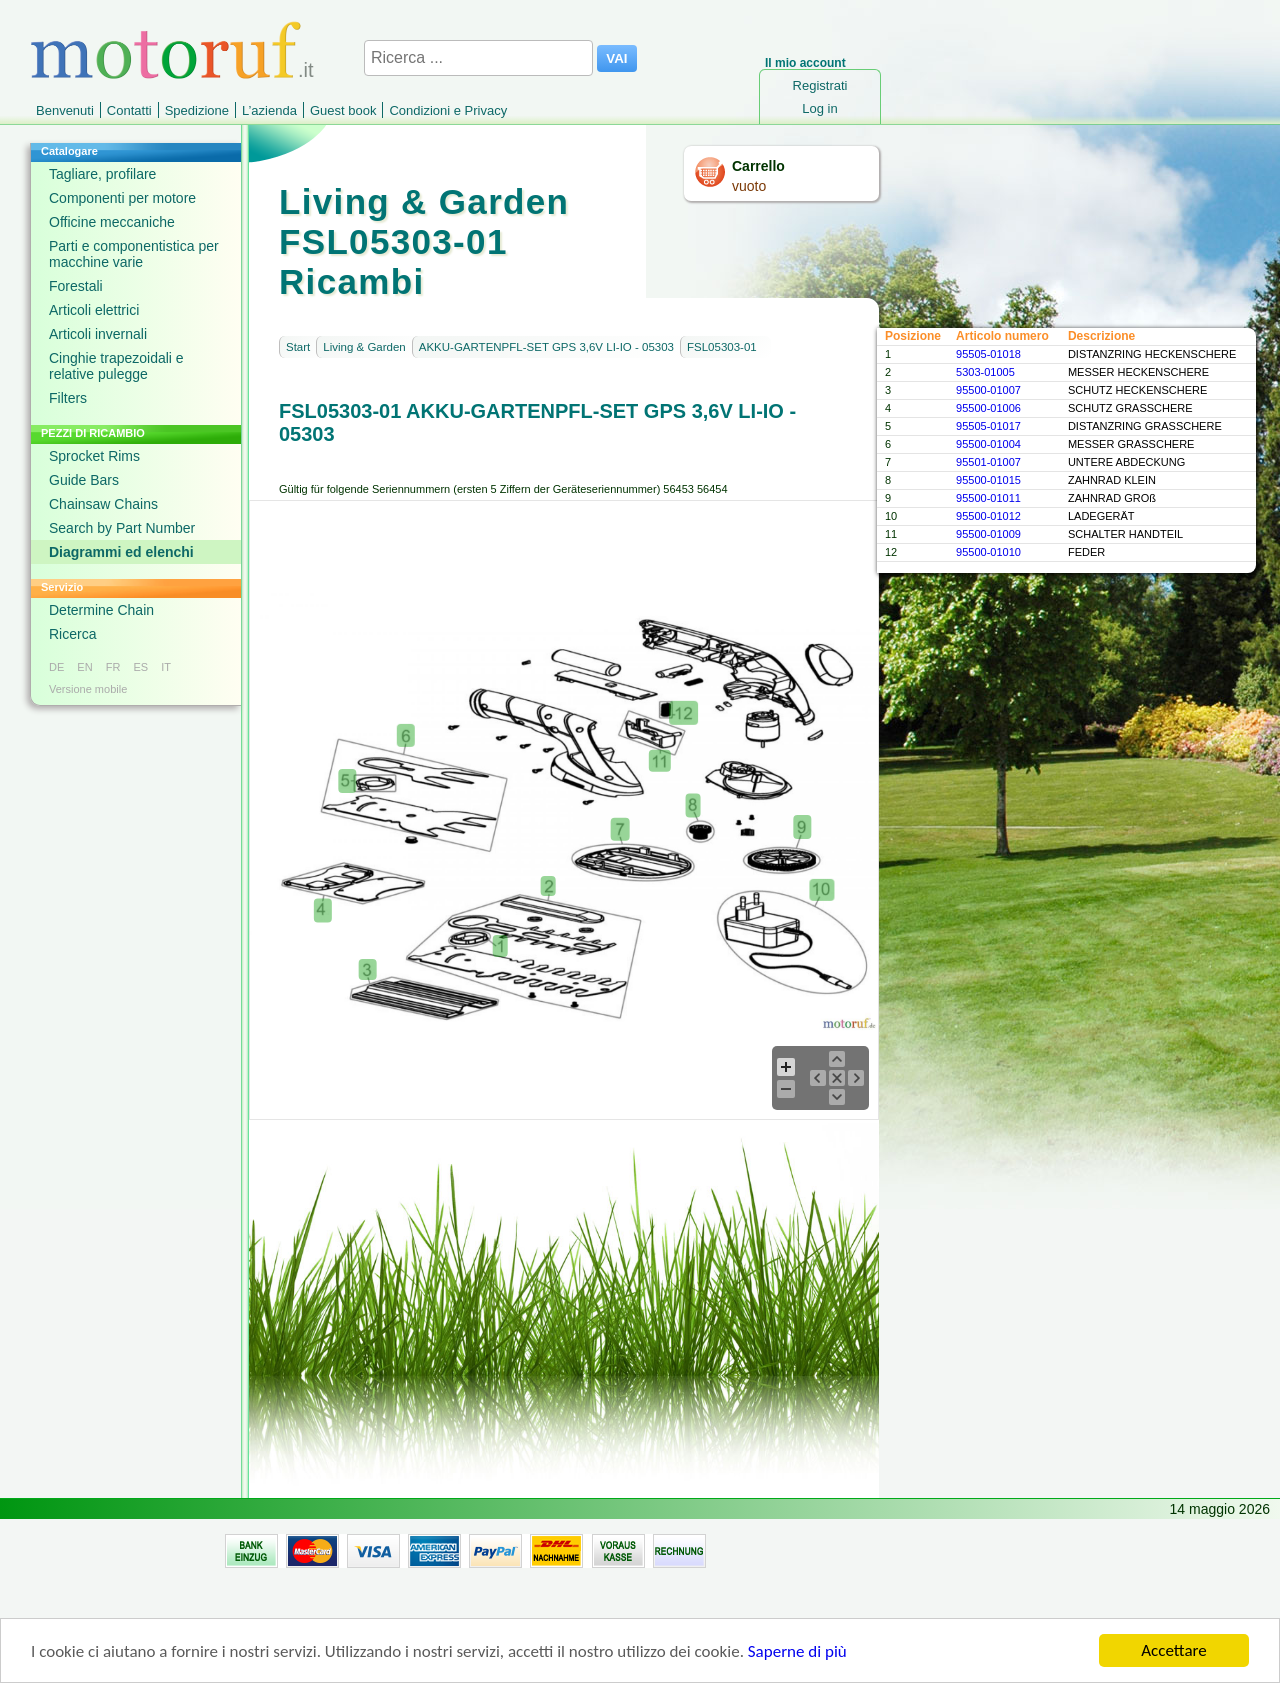  Describe the element at coordinates (112, 222) in the screenshot. I see `Officine meccaniche` at that location.